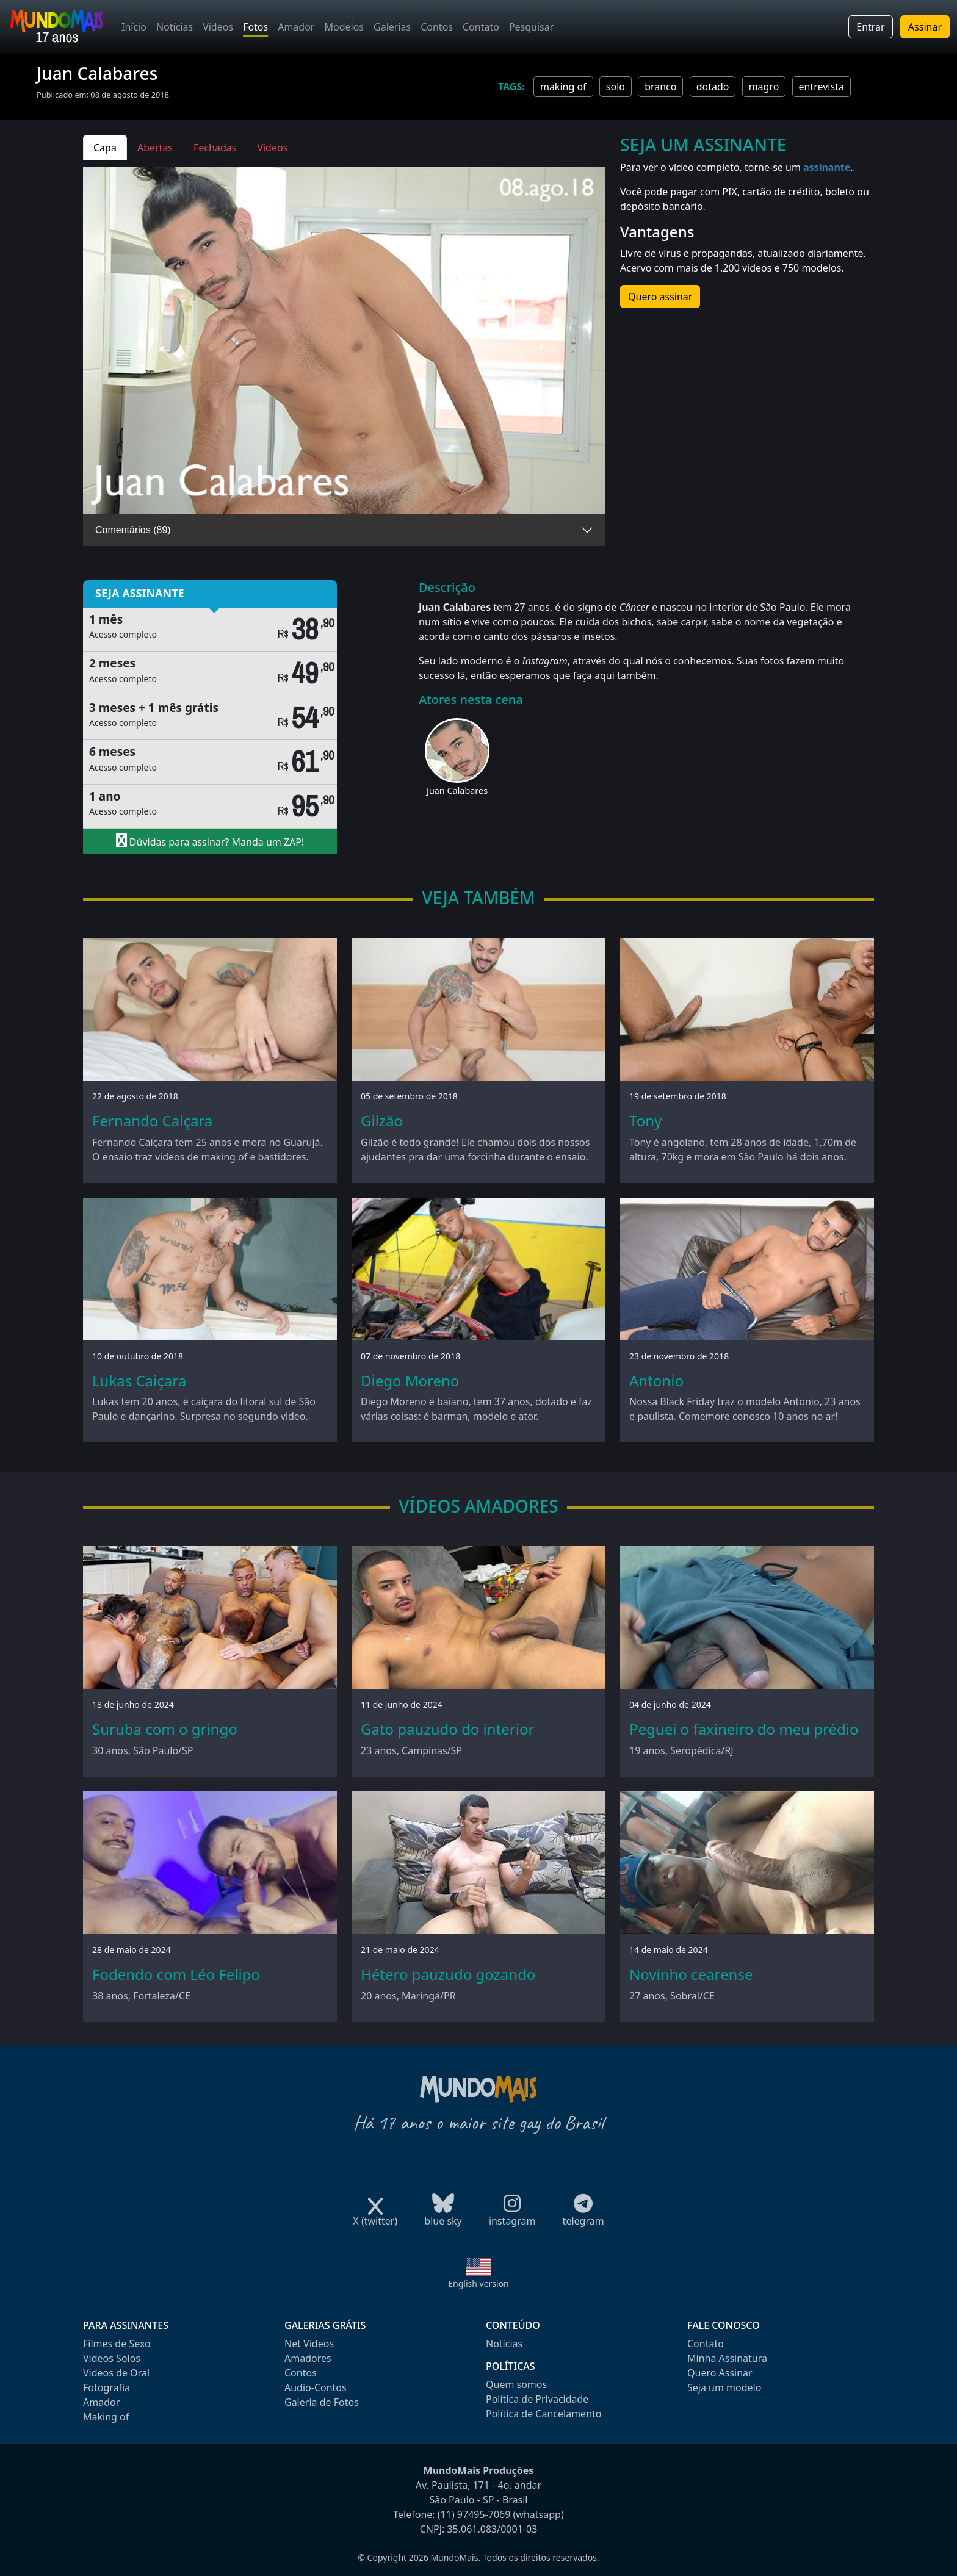 Image resolution: width=957 pixels, height=2576 pixels. What do you see at coordinates (925, 27) in the screenshot?
I see `Assinar` at bounding box center [925, 27].